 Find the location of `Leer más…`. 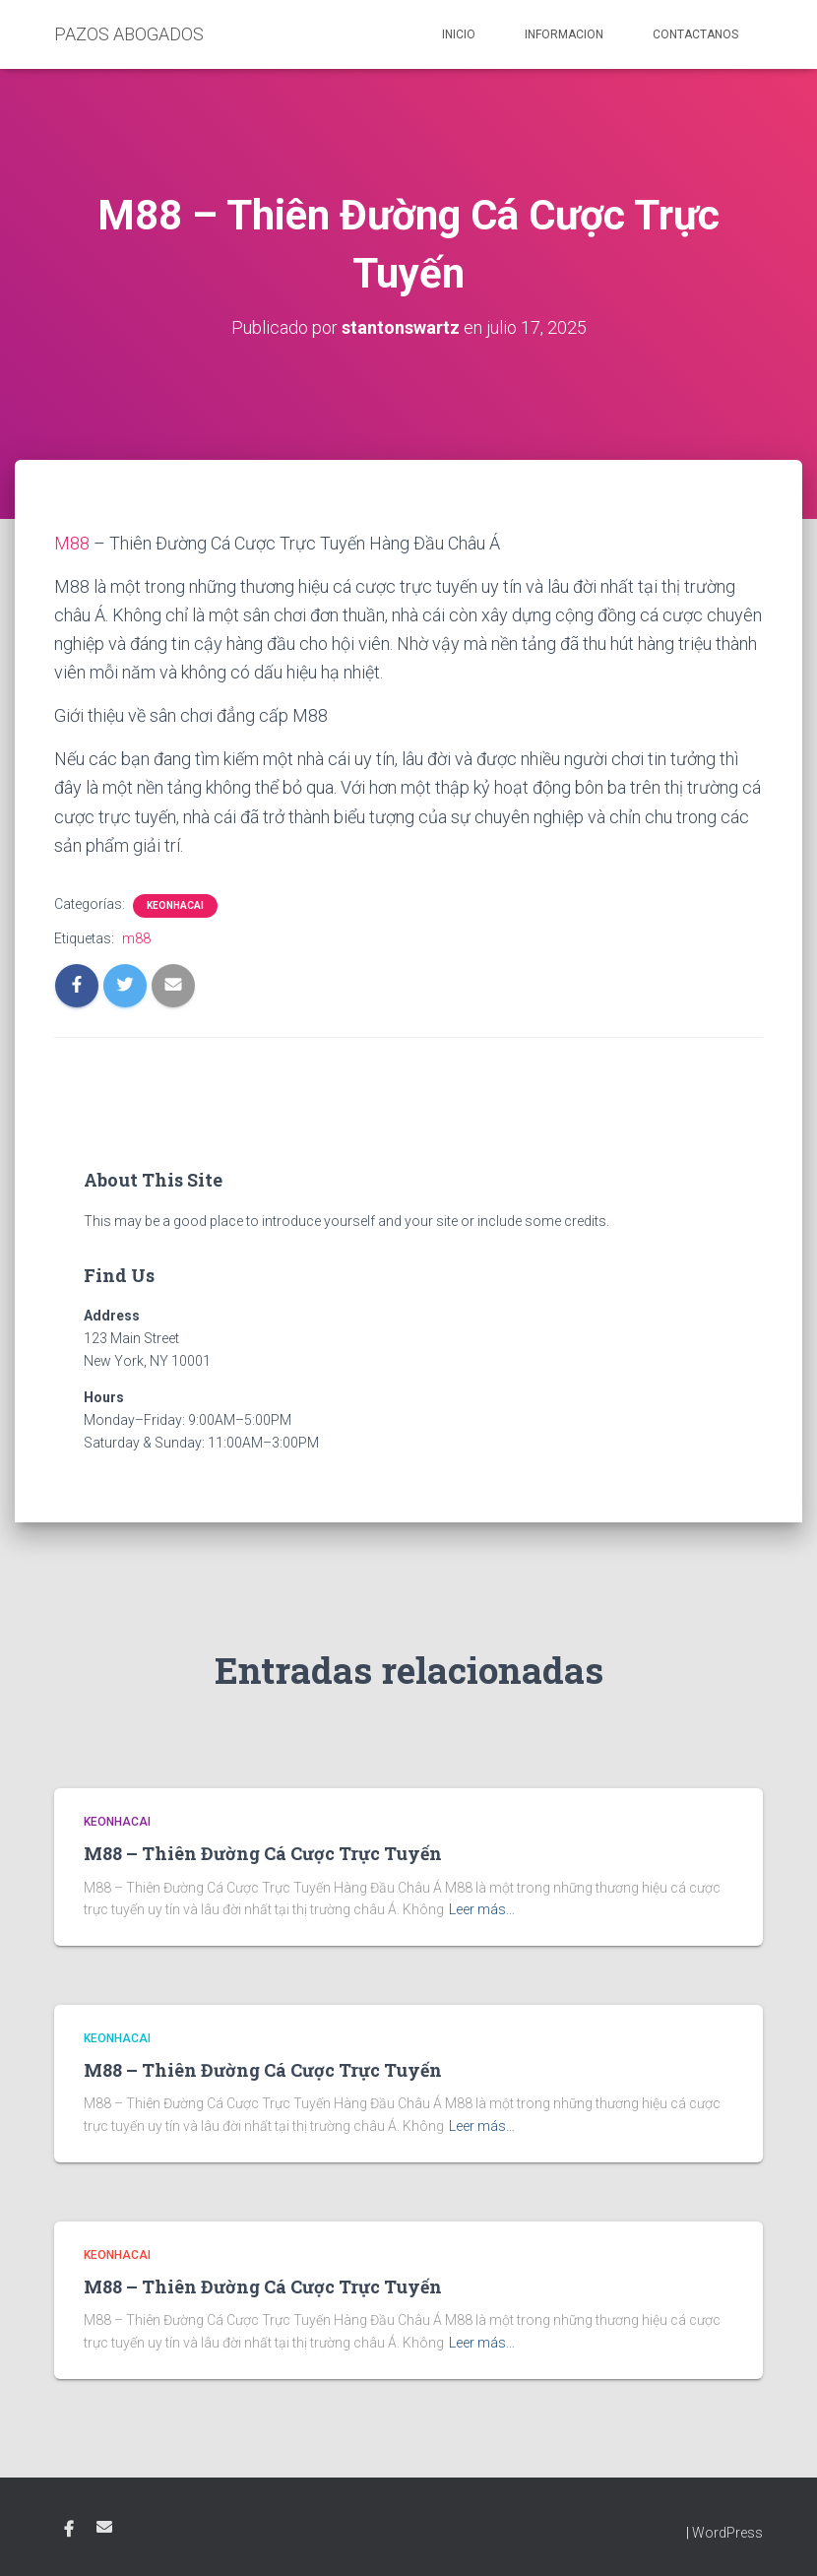

Leer más… is located at coordinates (482, 1909).